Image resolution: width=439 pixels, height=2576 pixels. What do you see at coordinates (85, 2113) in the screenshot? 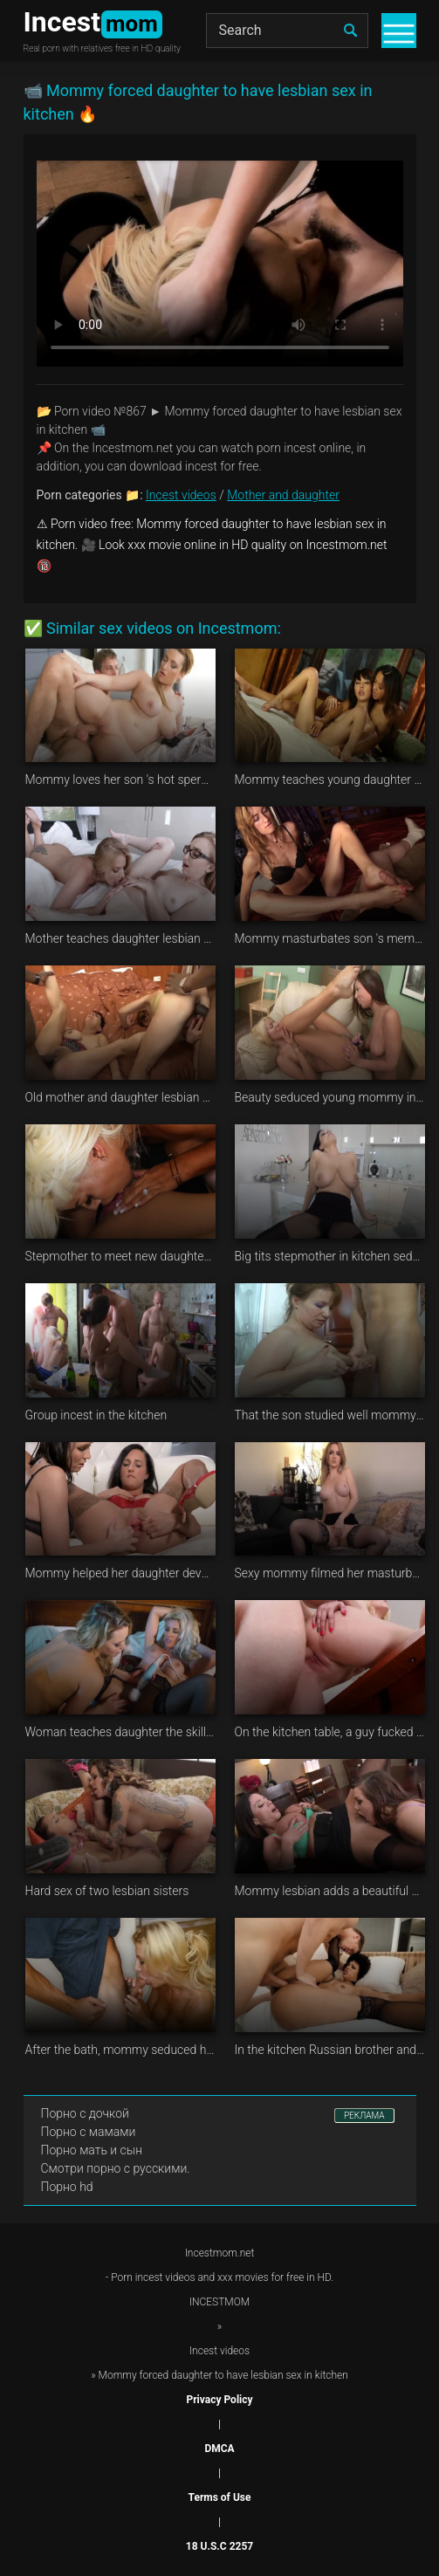
I see `Порно с дочкой` at bounding box center [85, 2113].